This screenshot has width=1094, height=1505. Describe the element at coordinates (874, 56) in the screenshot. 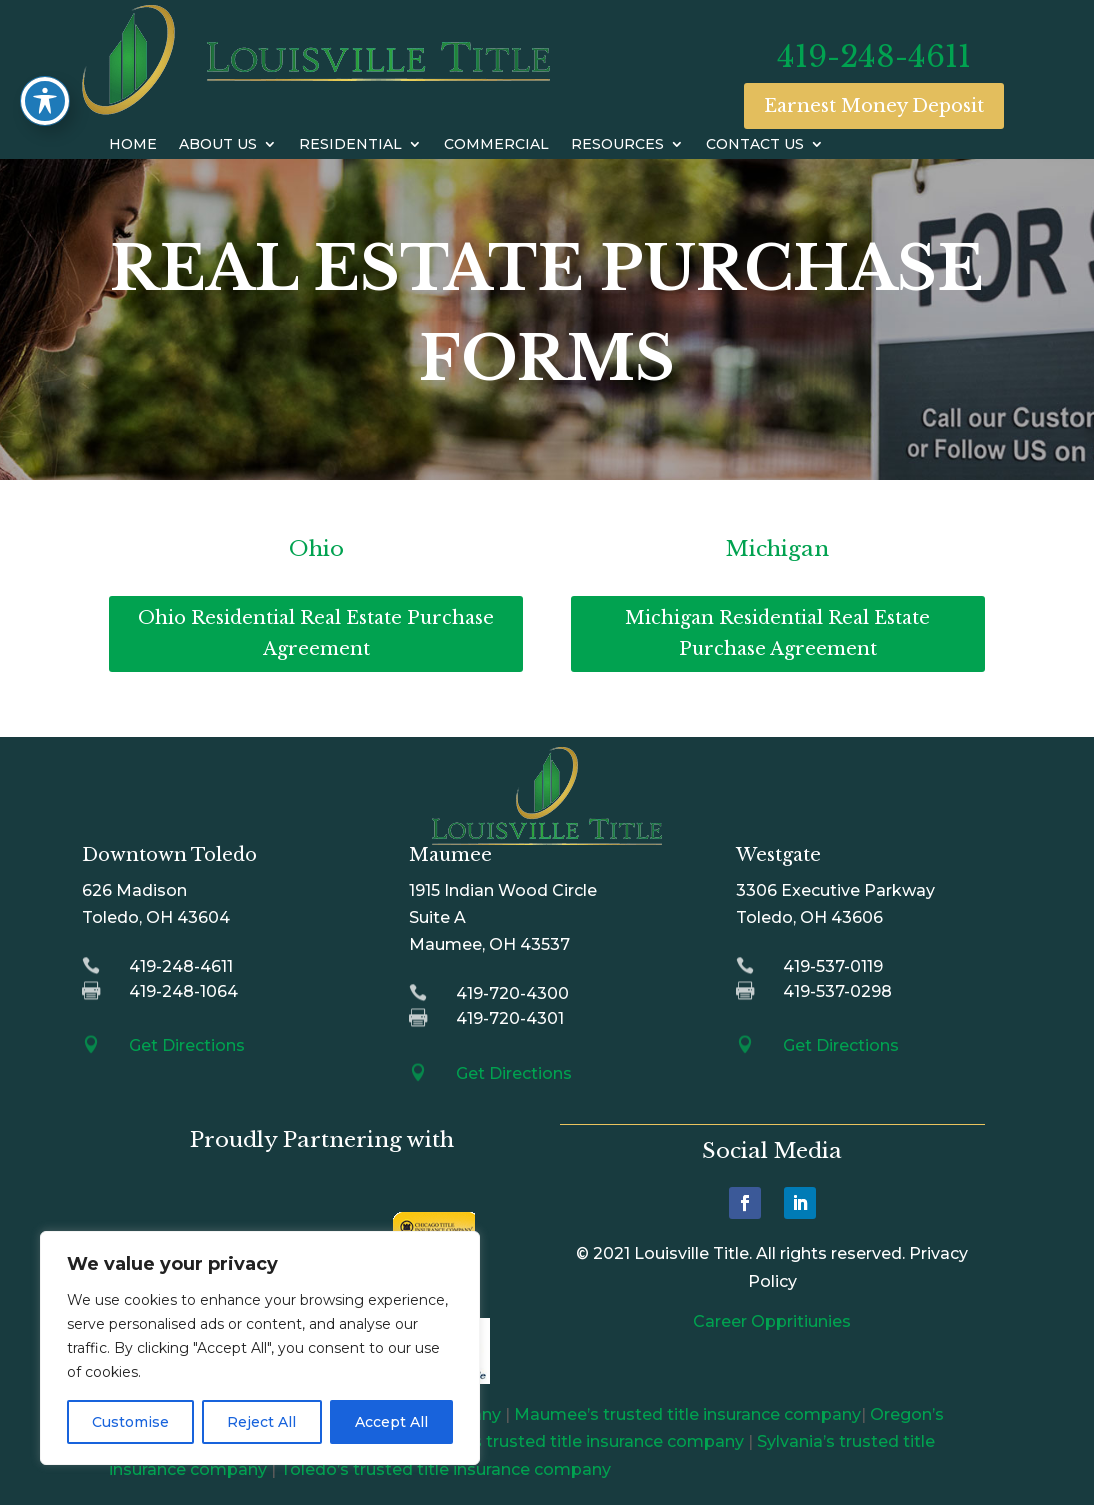

I see `419-248-4611` at that location.